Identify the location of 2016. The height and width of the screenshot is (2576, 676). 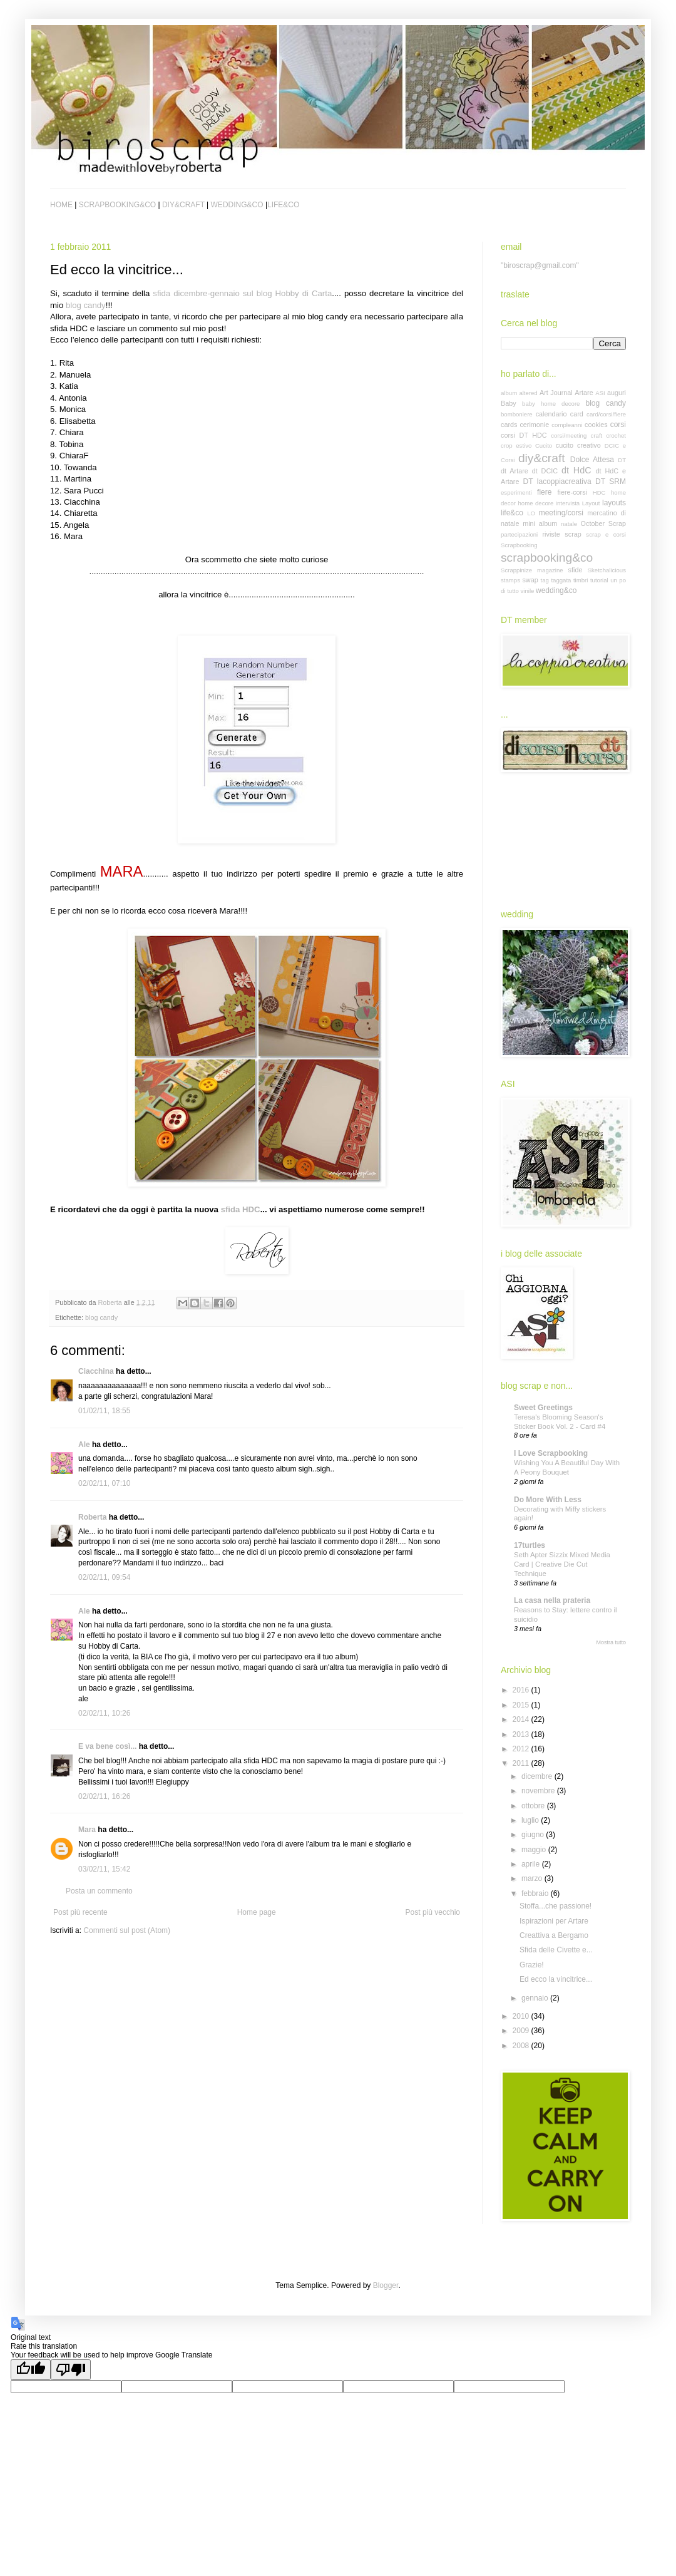
(522, 1690).